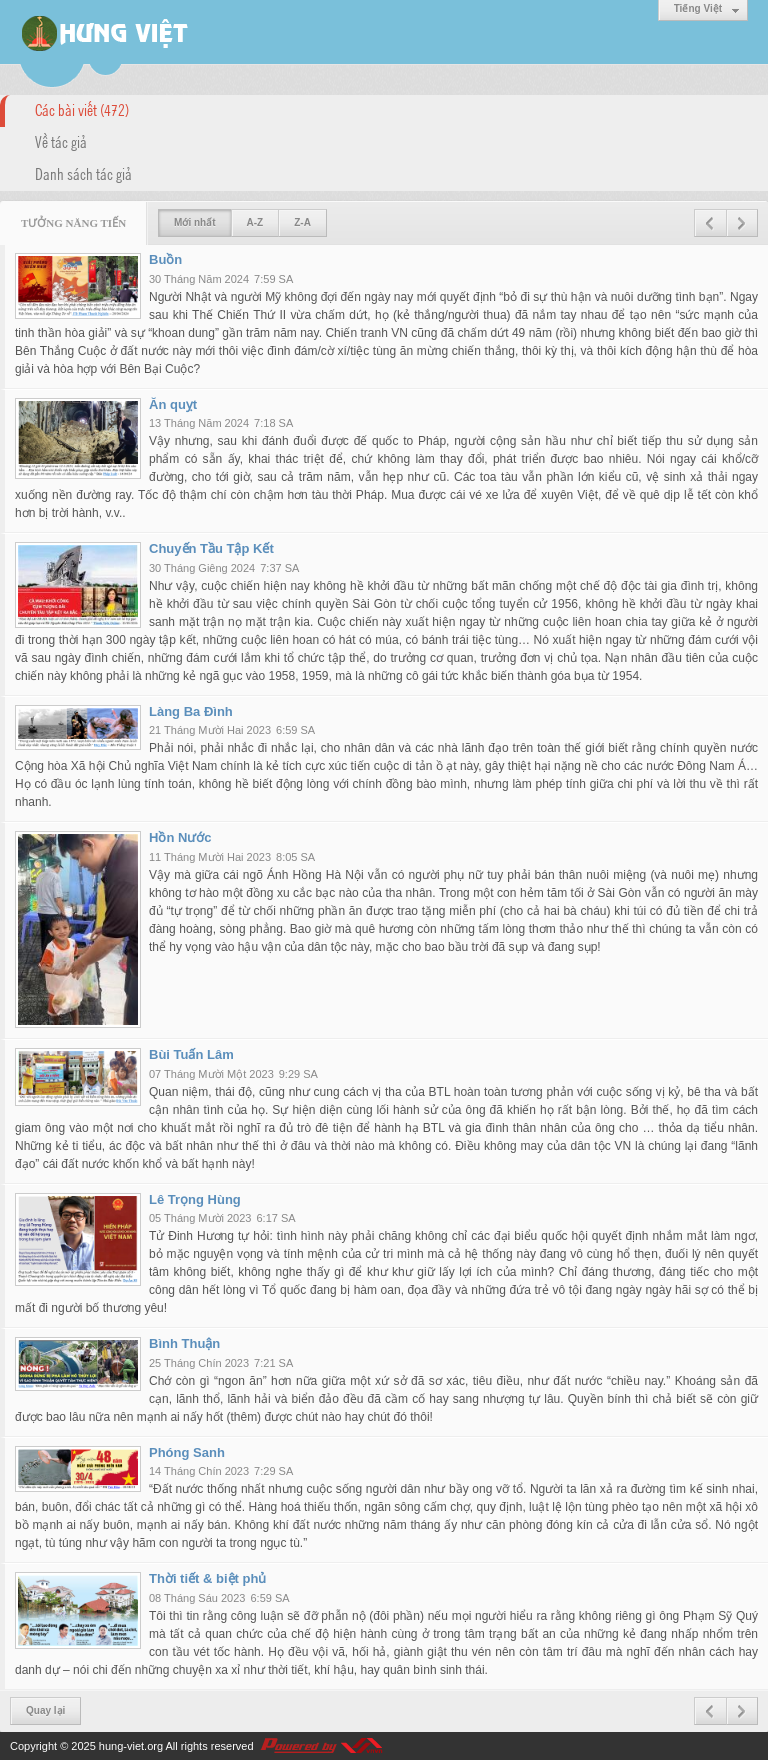  I want to click on Bình Thuận, so click(184, 1343).